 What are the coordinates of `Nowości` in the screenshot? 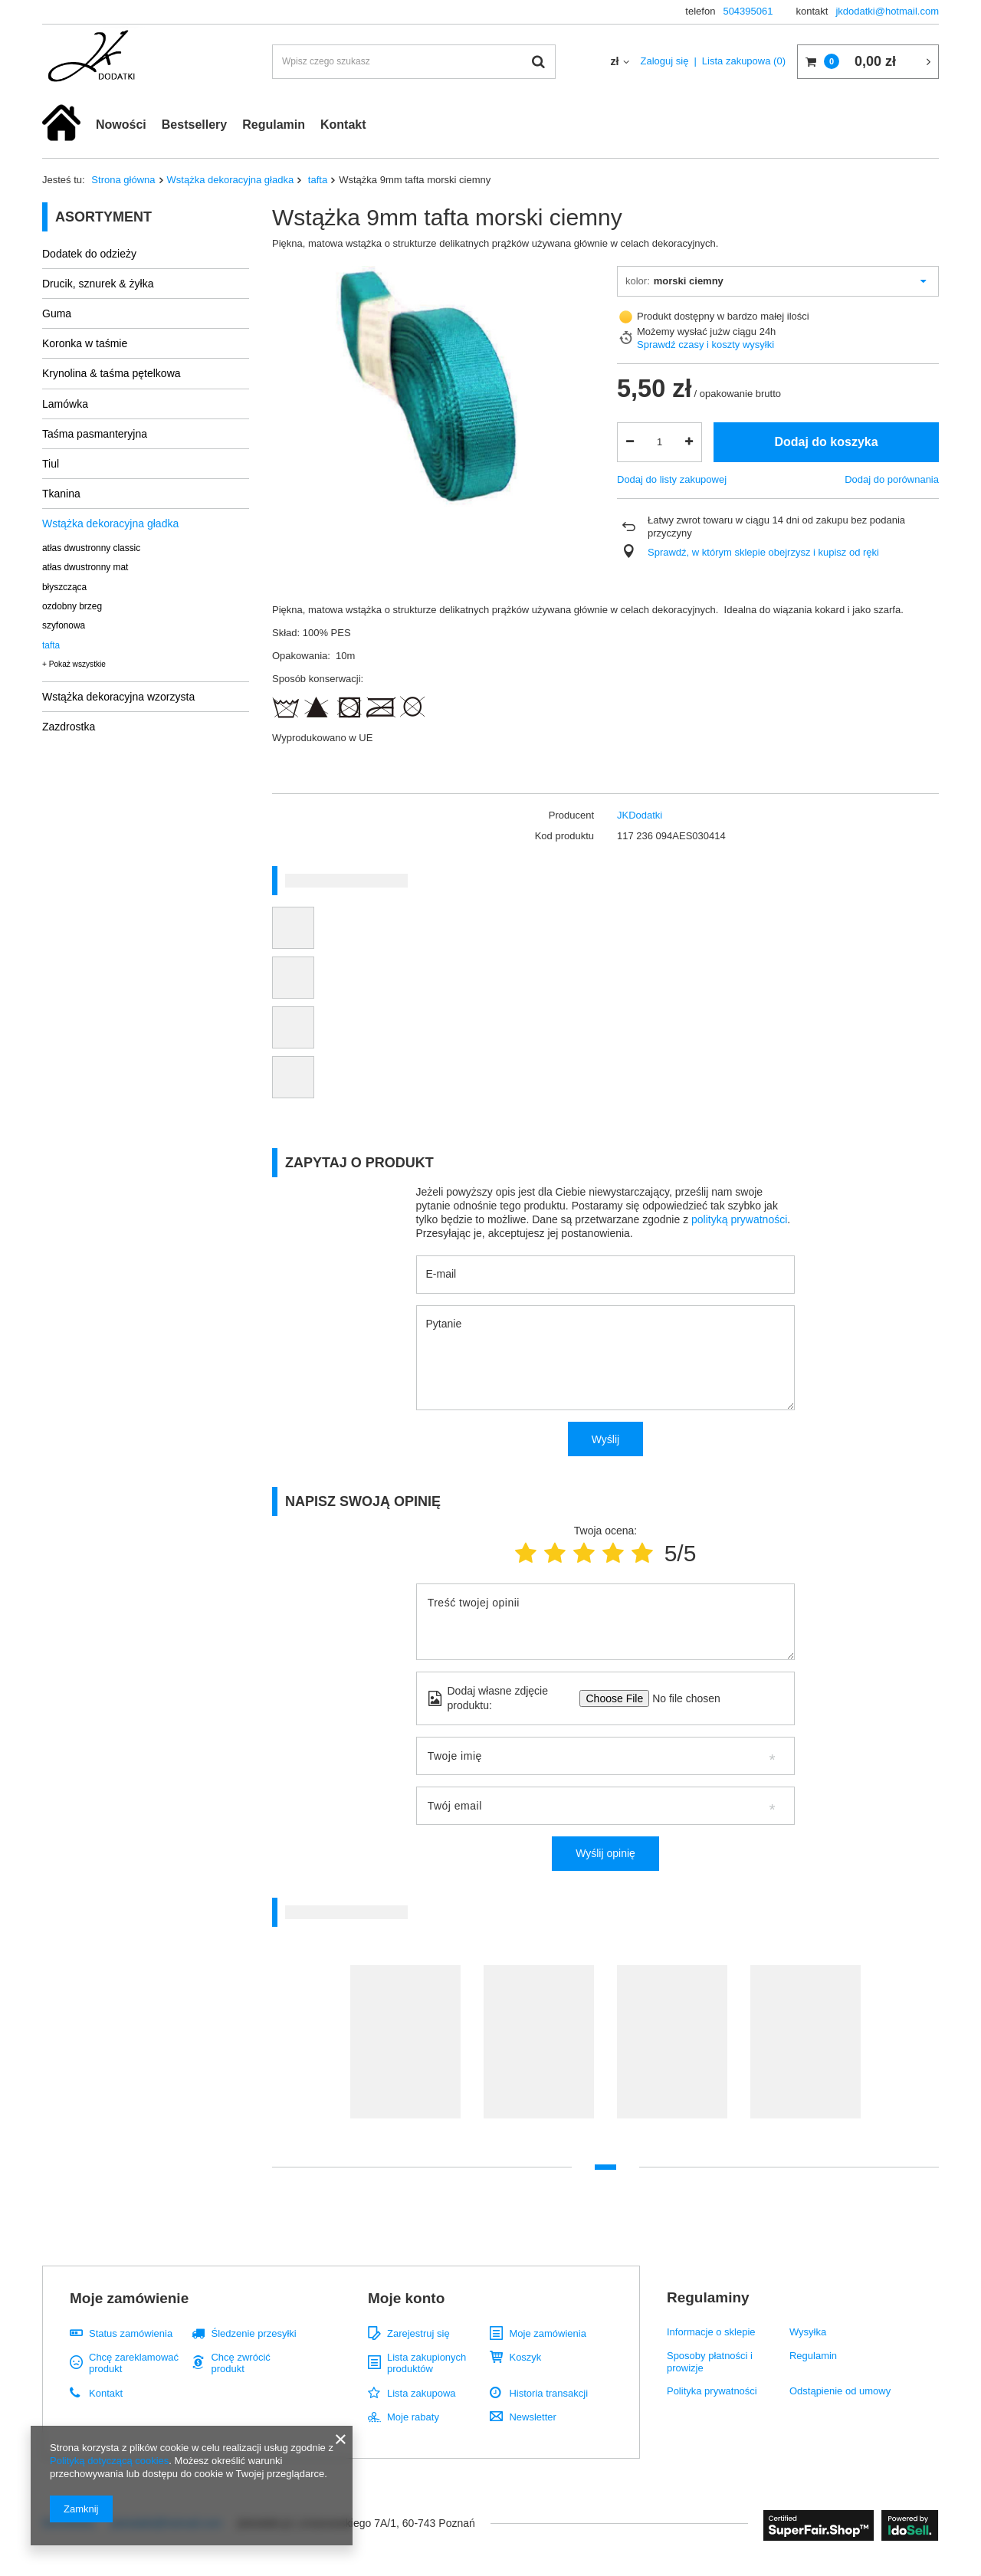 It's located at (121, 124).